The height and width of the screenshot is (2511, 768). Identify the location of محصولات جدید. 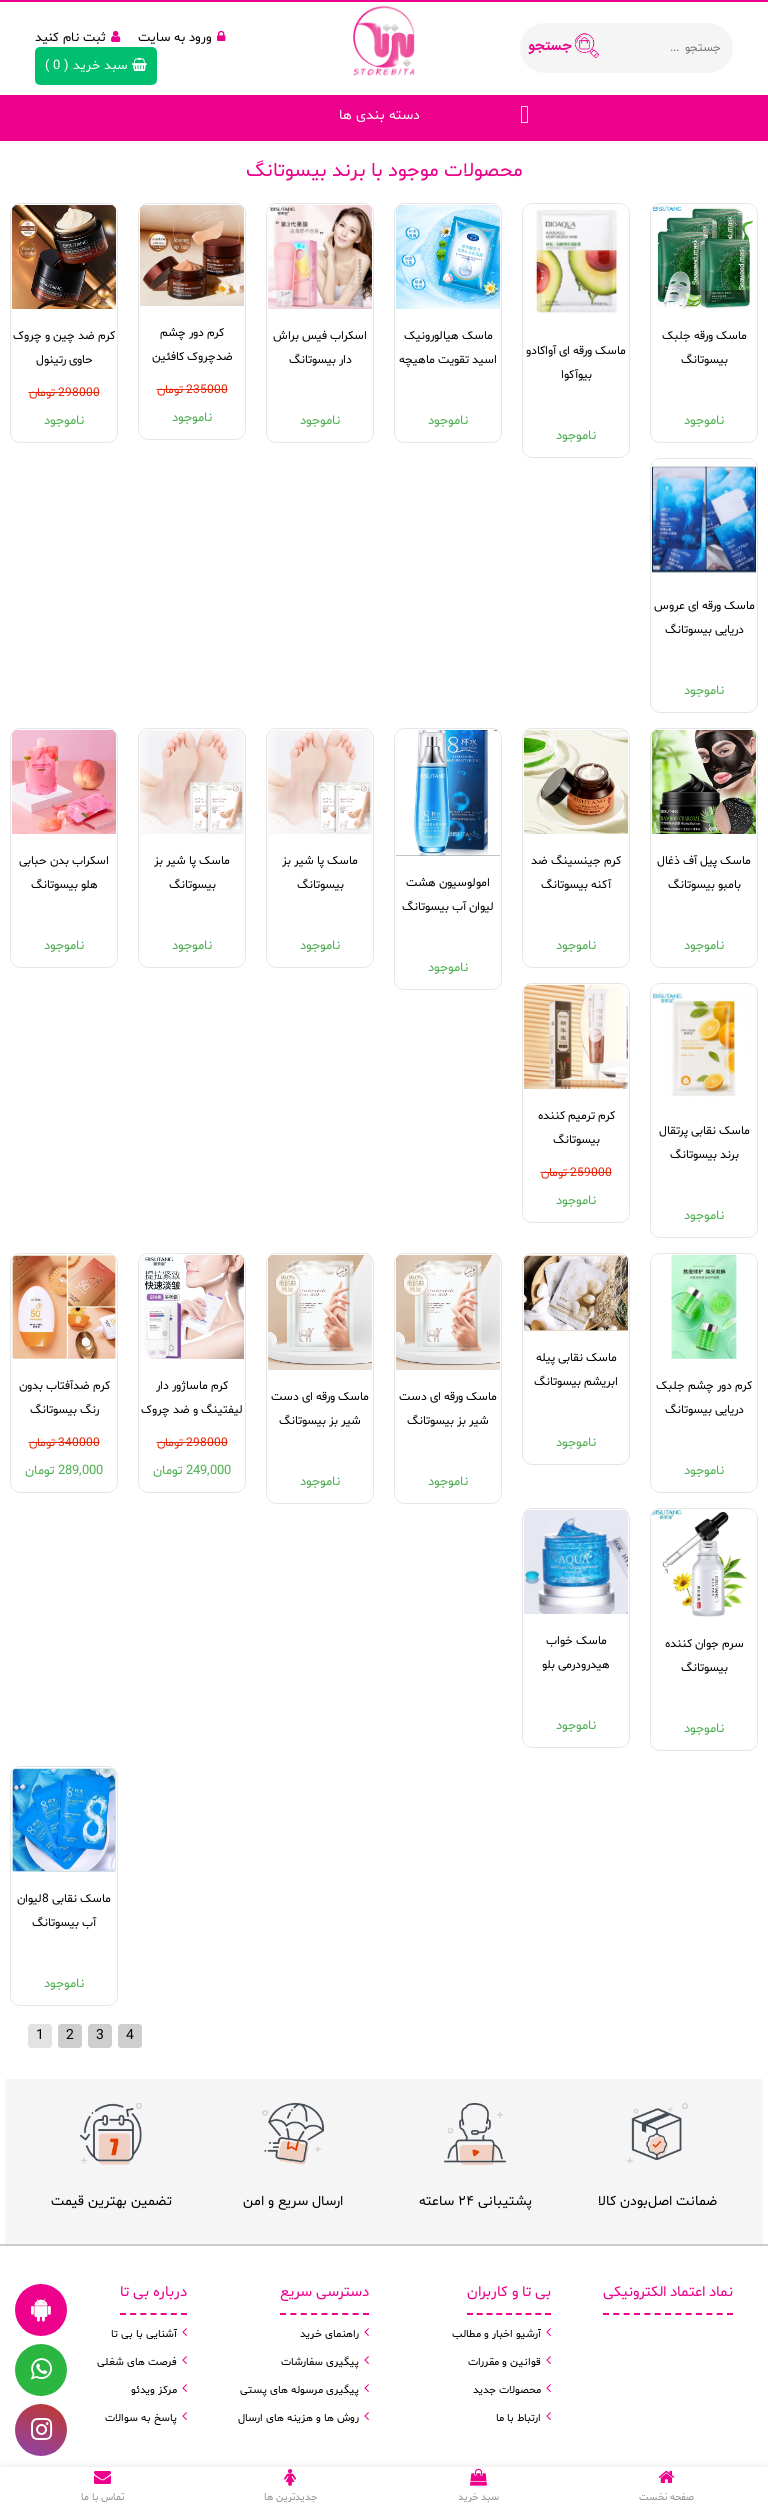
(507, 2390).